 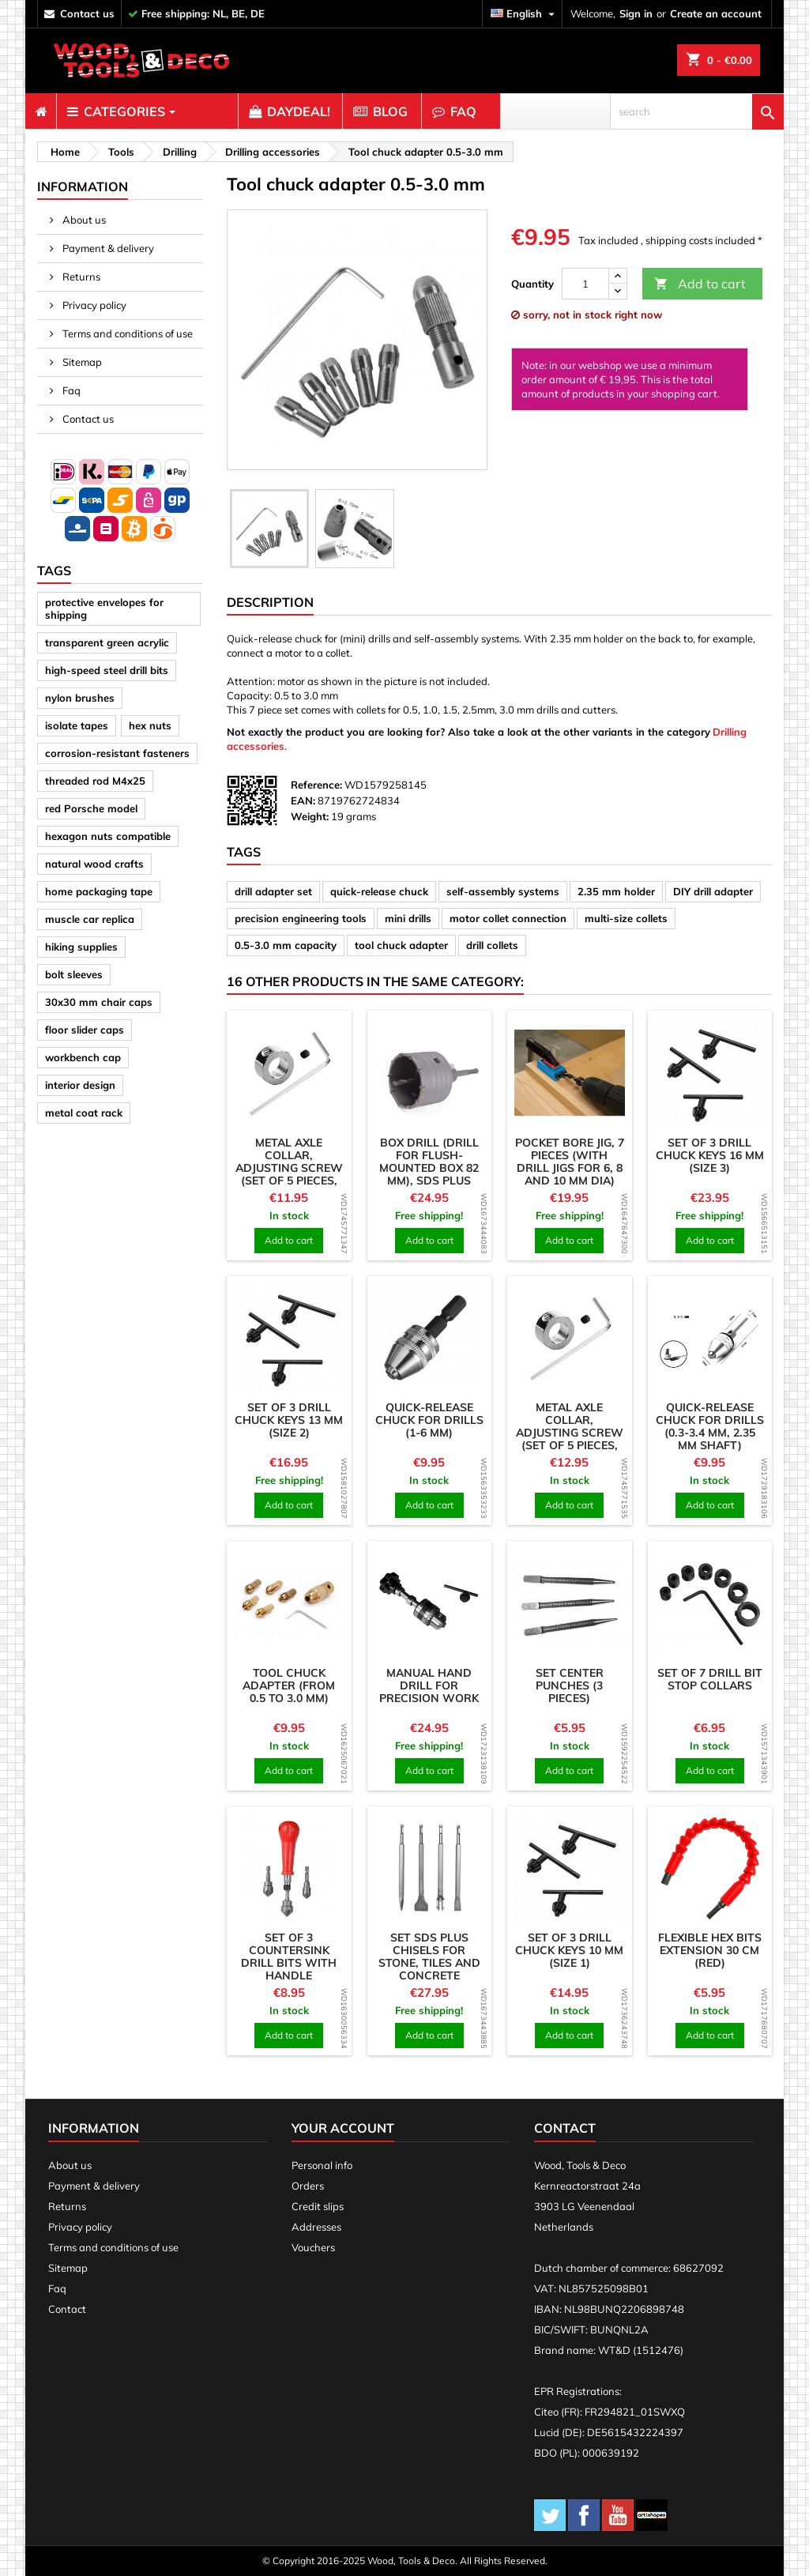 What do you see at coordinates (76, 725) in the screenshot?
I see `isolate tapes` at bounding box center [76, 725].